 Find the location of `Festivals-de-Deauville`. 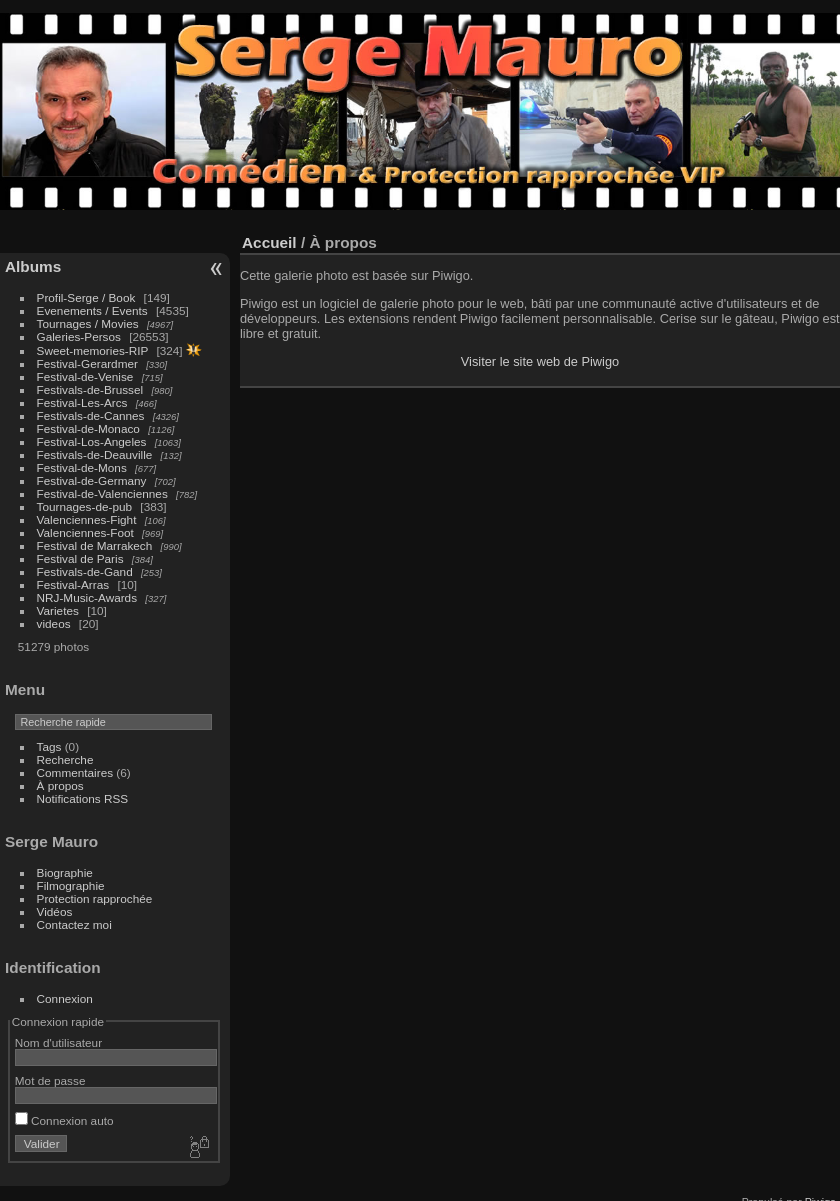

Festivals-de-Deauville is located at coordinates (95, 454).